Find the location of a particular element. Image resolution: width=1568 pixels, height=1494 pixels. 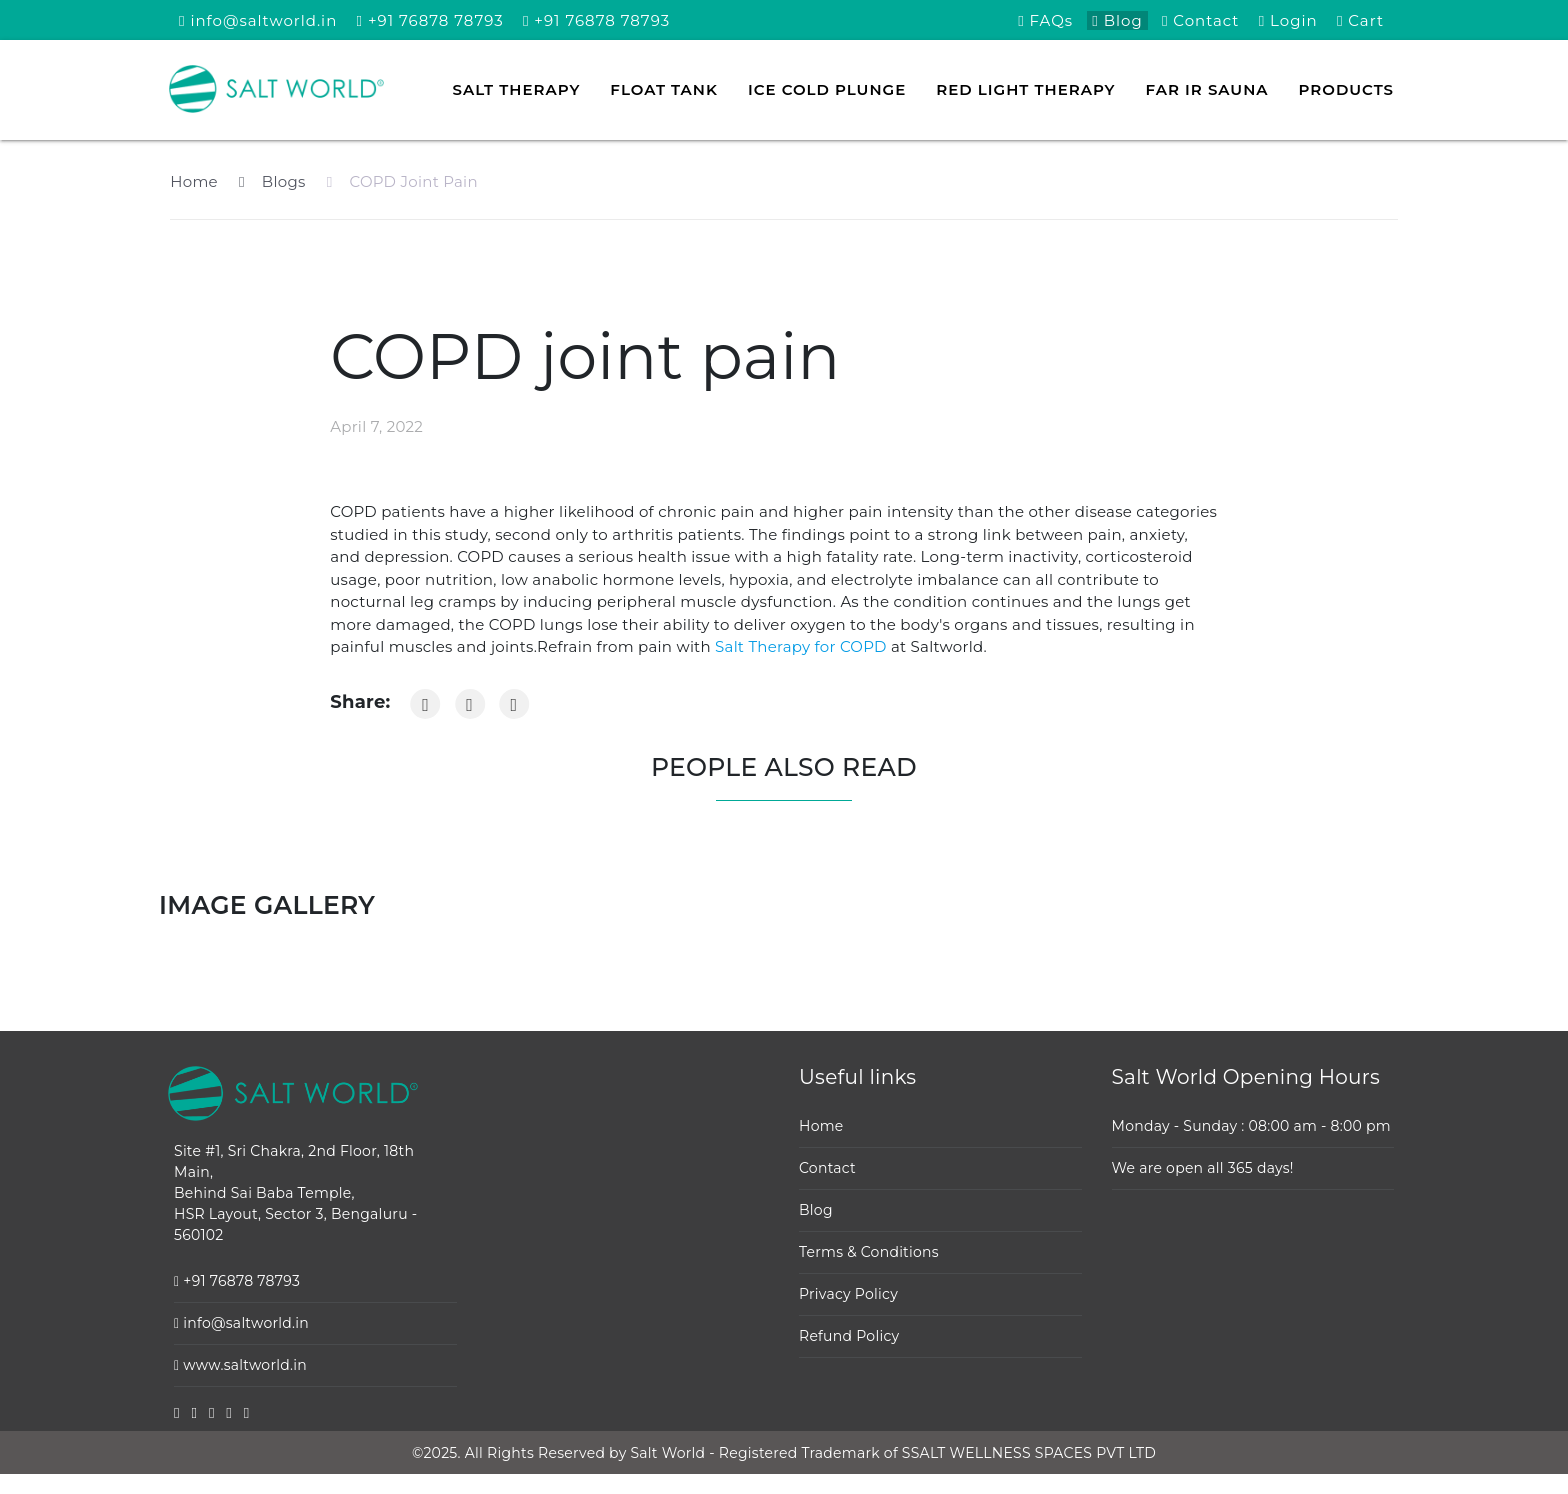

Products is located at coordinates (1346, 89).